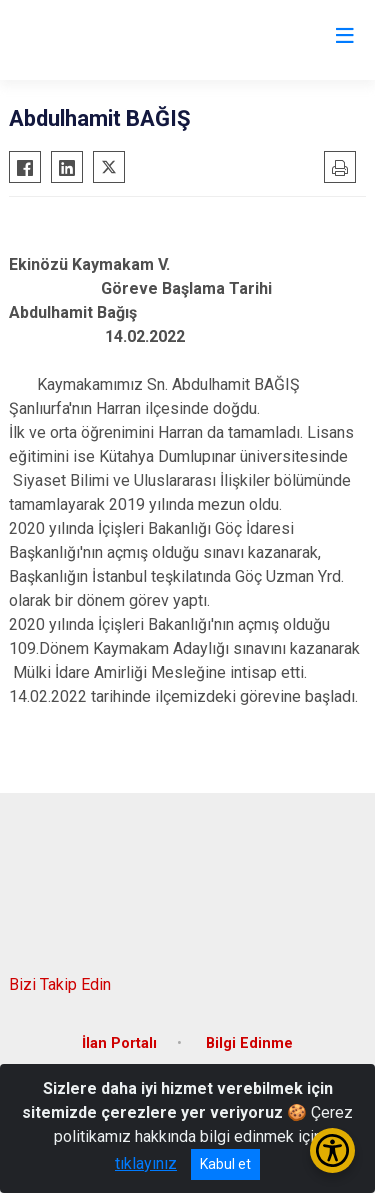 The height and width of the screenshot is (1193, 375). What do you see at coordinates (225, 1164) in the screenshot?
I see `Kabul et` at bounding box center [225, 1164].